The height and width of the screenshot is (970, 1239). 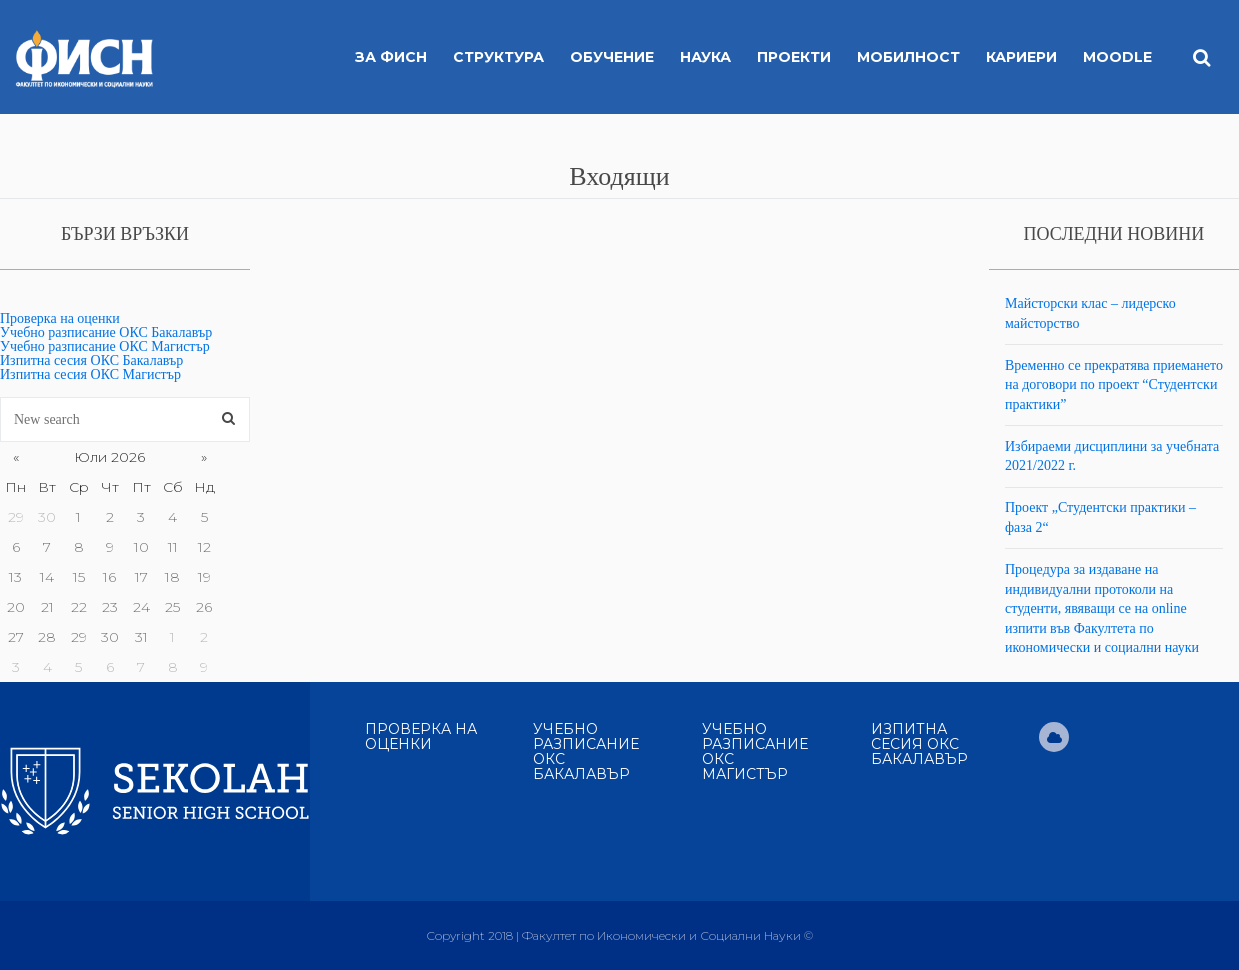 What do you see at coordinates (91, 360) in the screenshot?
I see `Изпитна сесия ОКС Бакалавър` at bounding box center [91, 360].